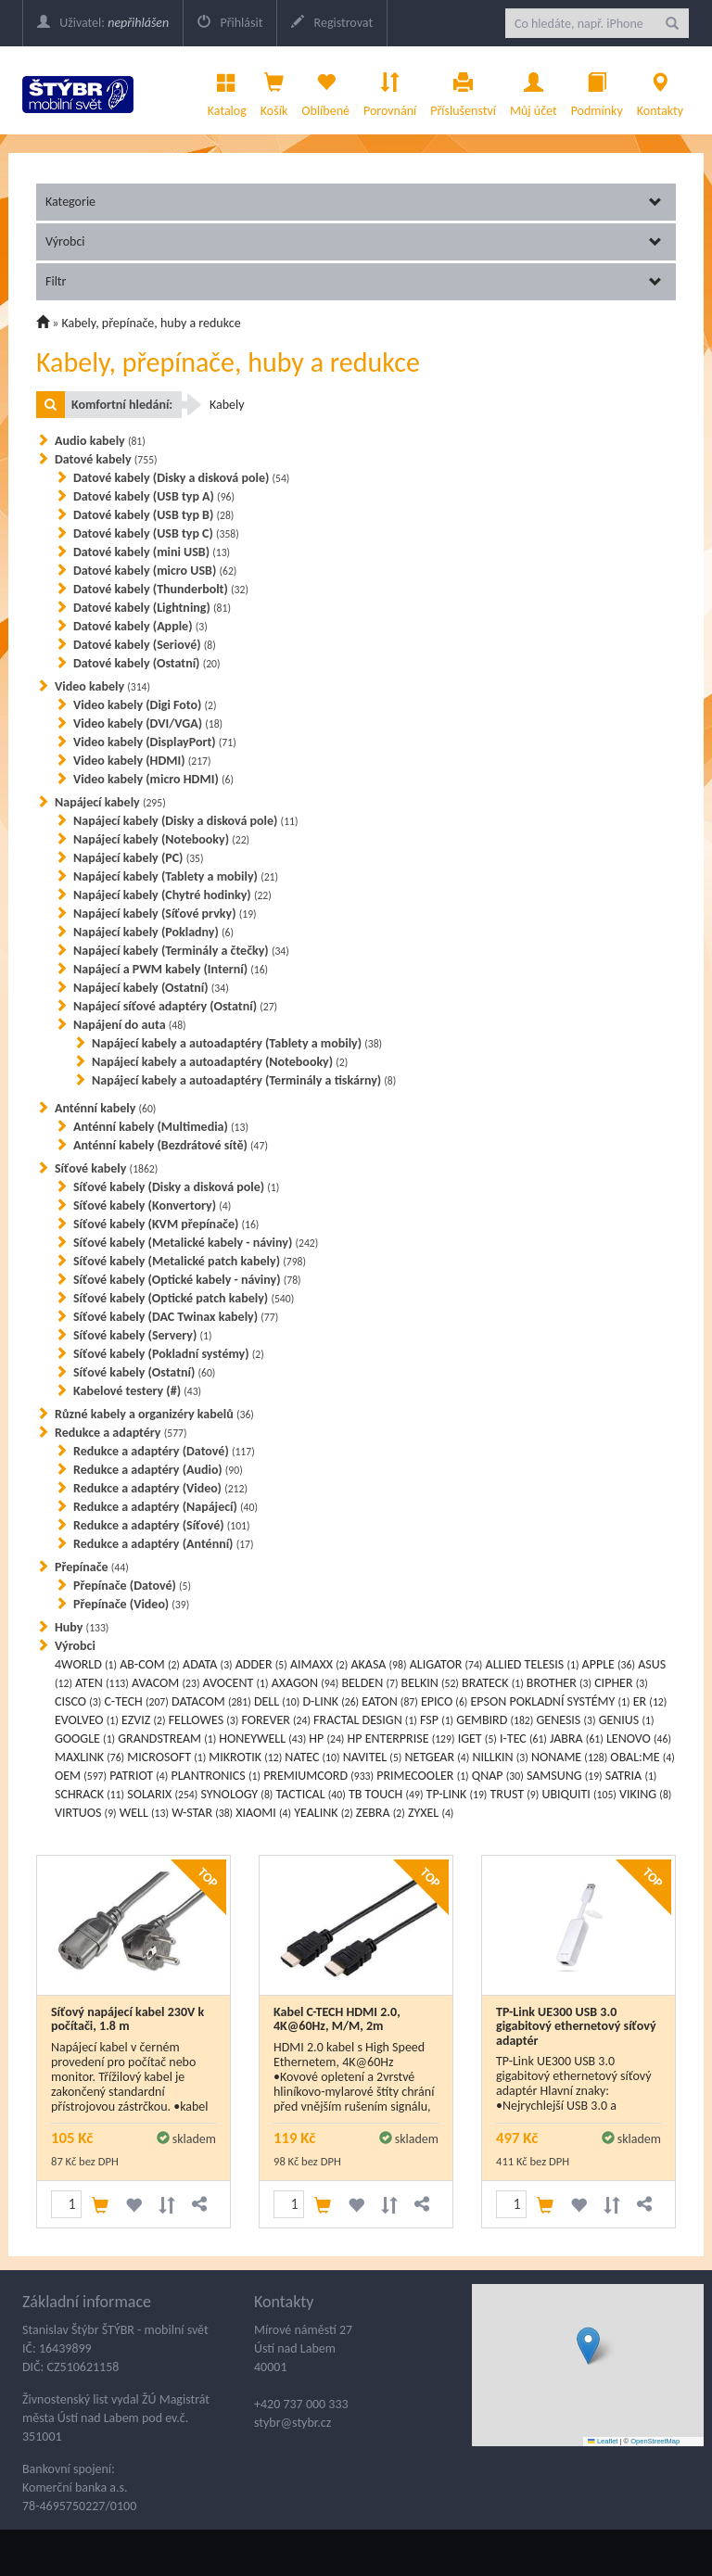 Image resolution: width=712 pixels, height=2576 pixels. What do you see at coordinates (578, 1794) in the screenshot?
I see `UBIQUITI` at bounding box center [578, 1794].